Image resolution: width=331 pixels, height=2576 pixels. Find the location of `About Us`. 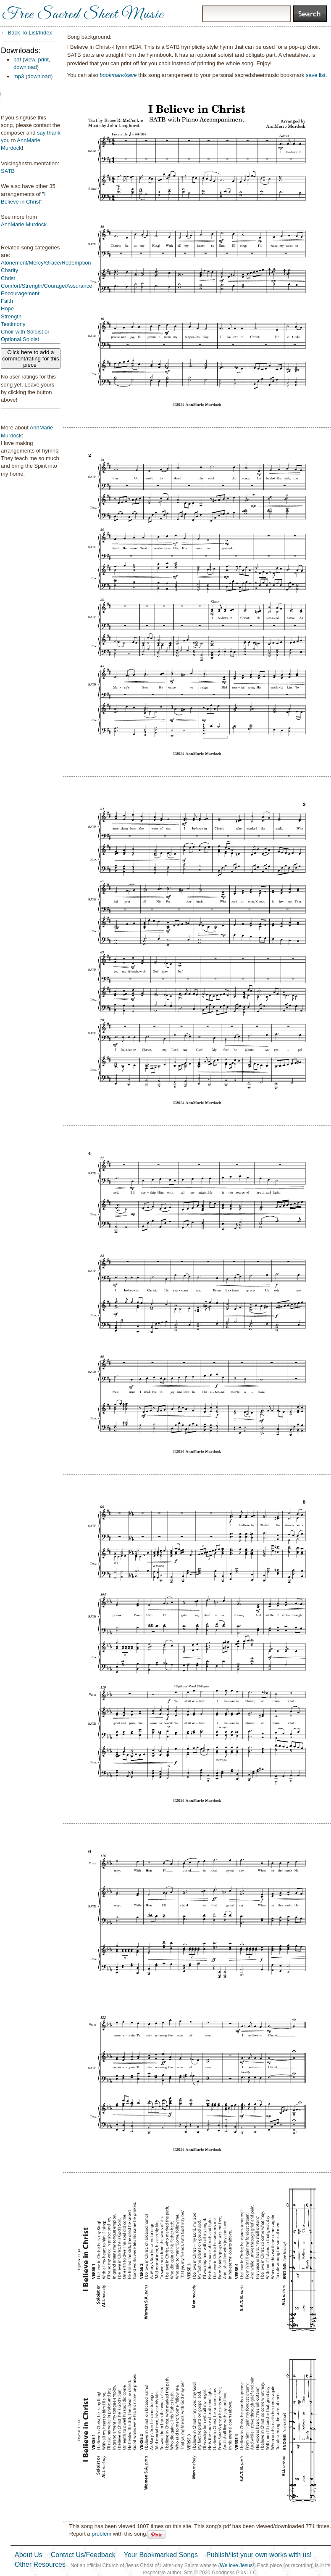

About Us is located at coordinates (28, 2554).